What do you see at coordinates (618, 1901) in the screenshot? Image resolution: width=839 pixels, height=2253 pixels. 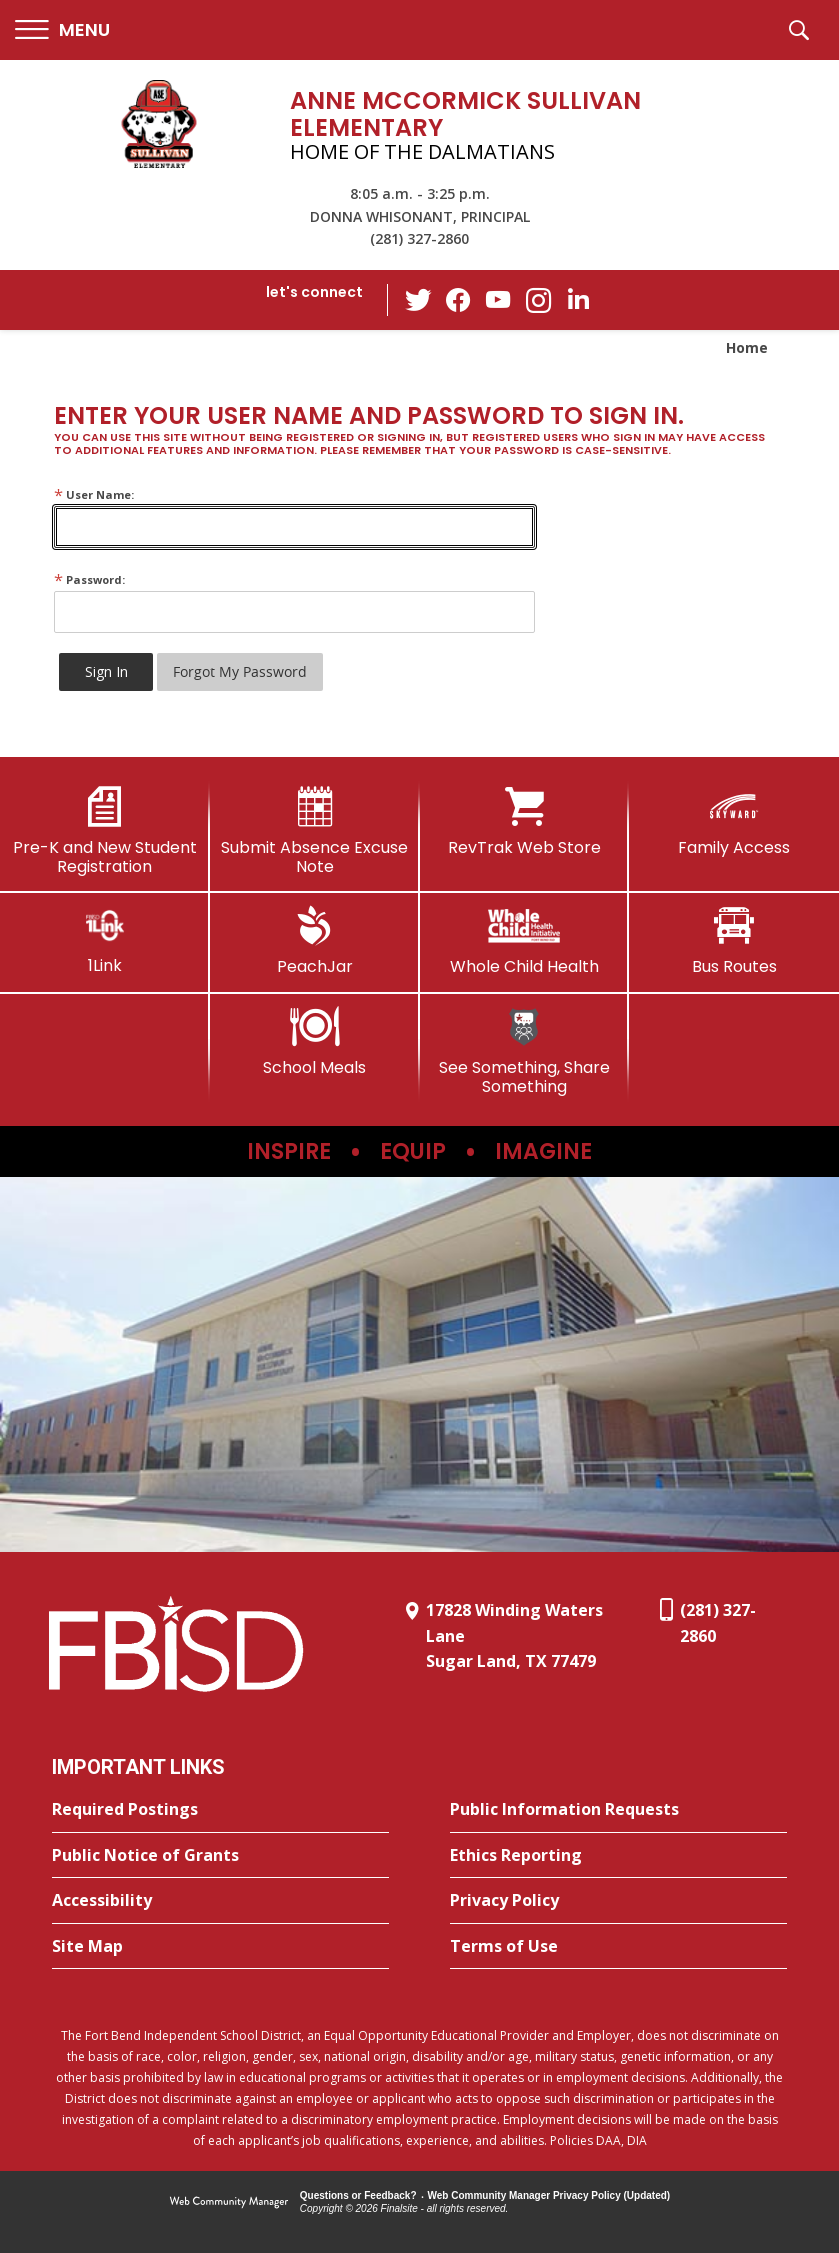 I see `[Privacy Policy - Opens a new window]` at bounding box center [618, 1901].